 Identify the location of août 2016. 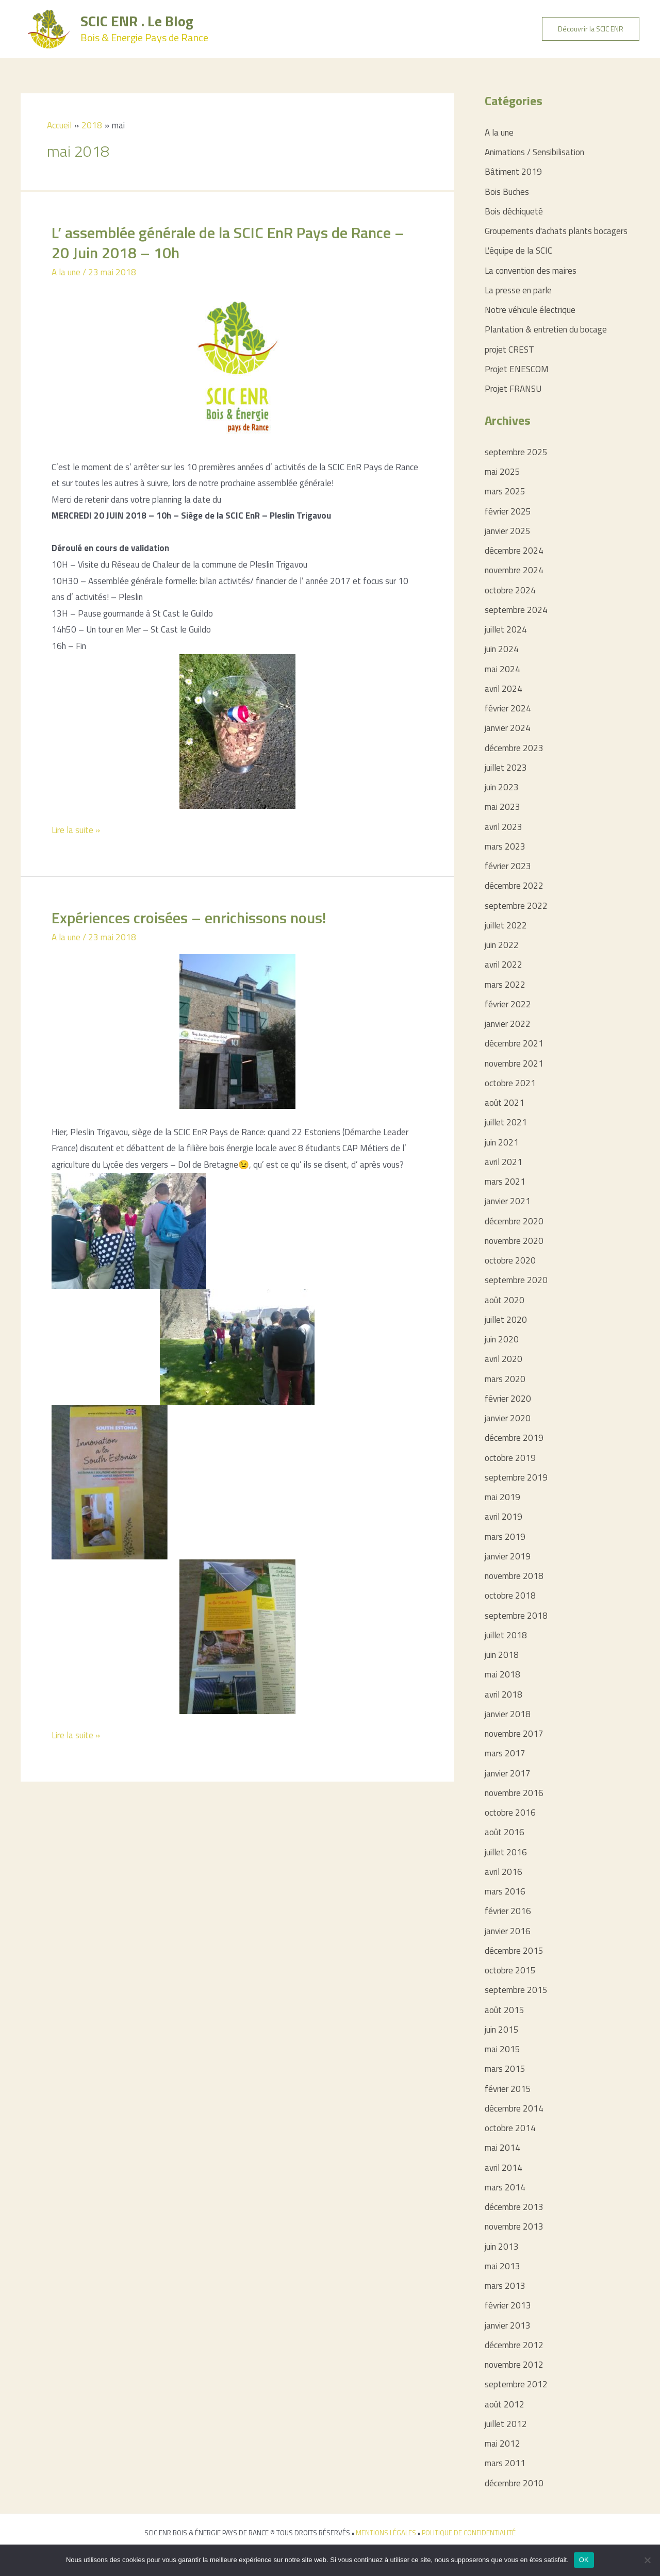
(504, 1832).